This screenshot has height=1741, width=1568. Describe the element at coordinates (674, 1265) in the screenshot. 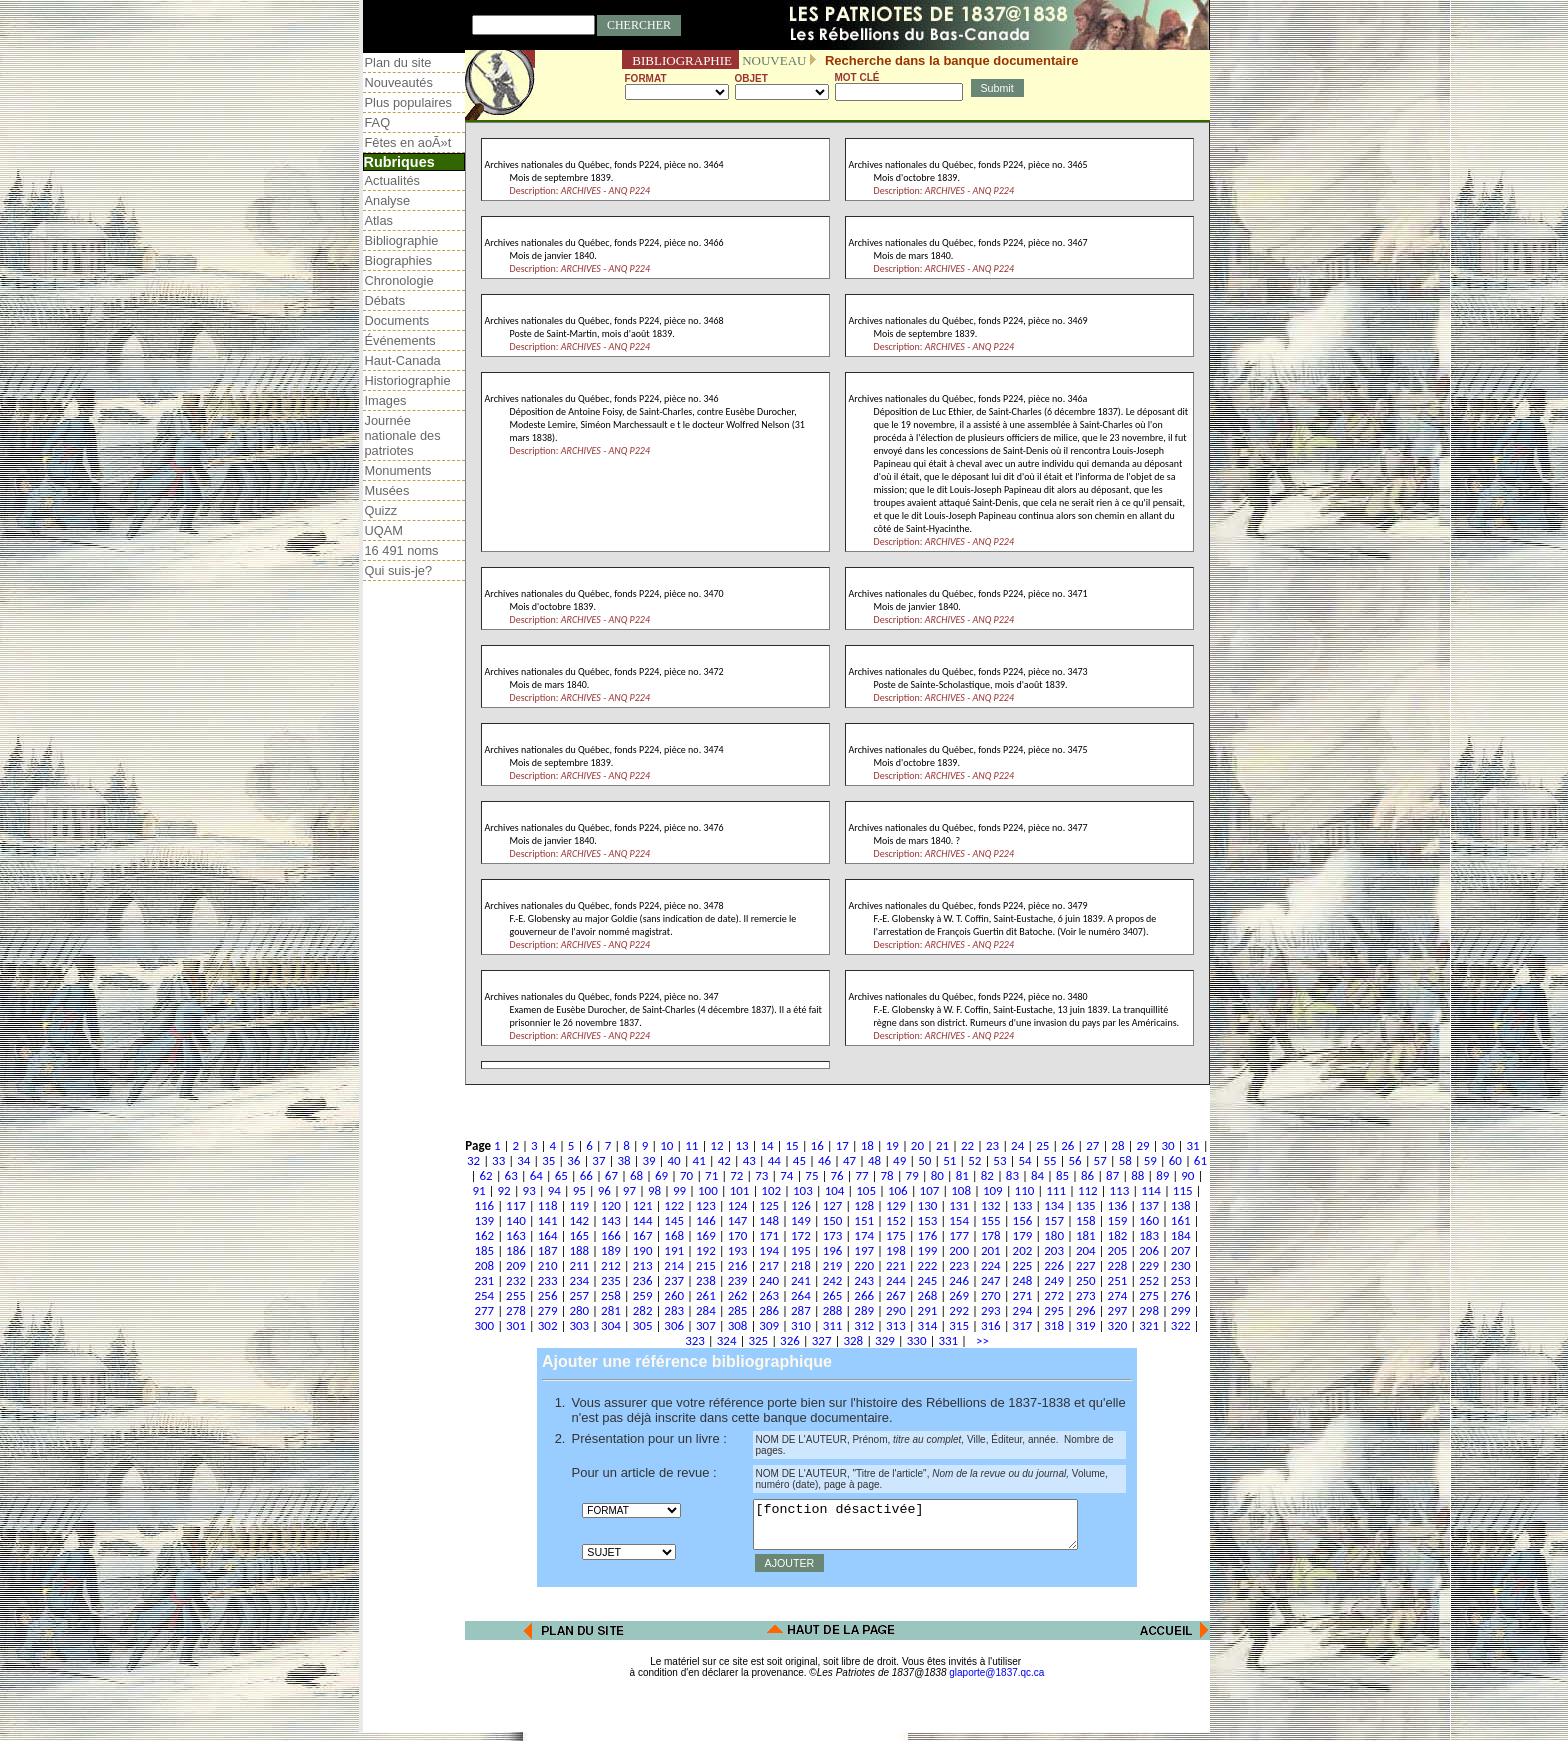

I see `214` at that location.